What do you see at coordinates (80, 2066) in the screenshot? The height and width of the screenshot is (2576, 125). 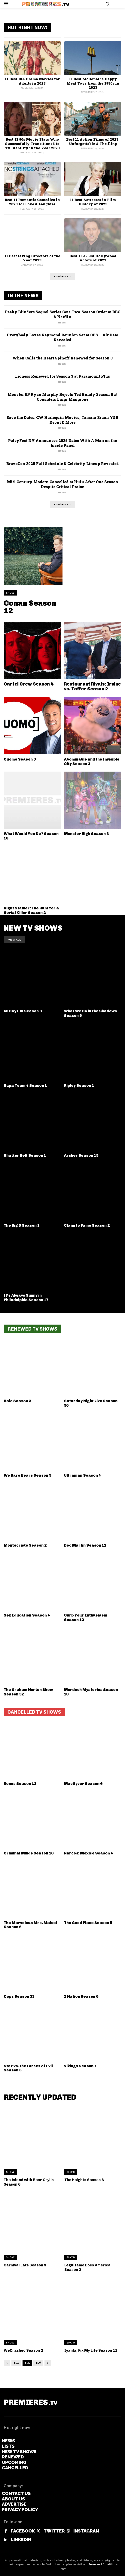 I see `Vikings Season 7` at bounding box center [80, 2066].